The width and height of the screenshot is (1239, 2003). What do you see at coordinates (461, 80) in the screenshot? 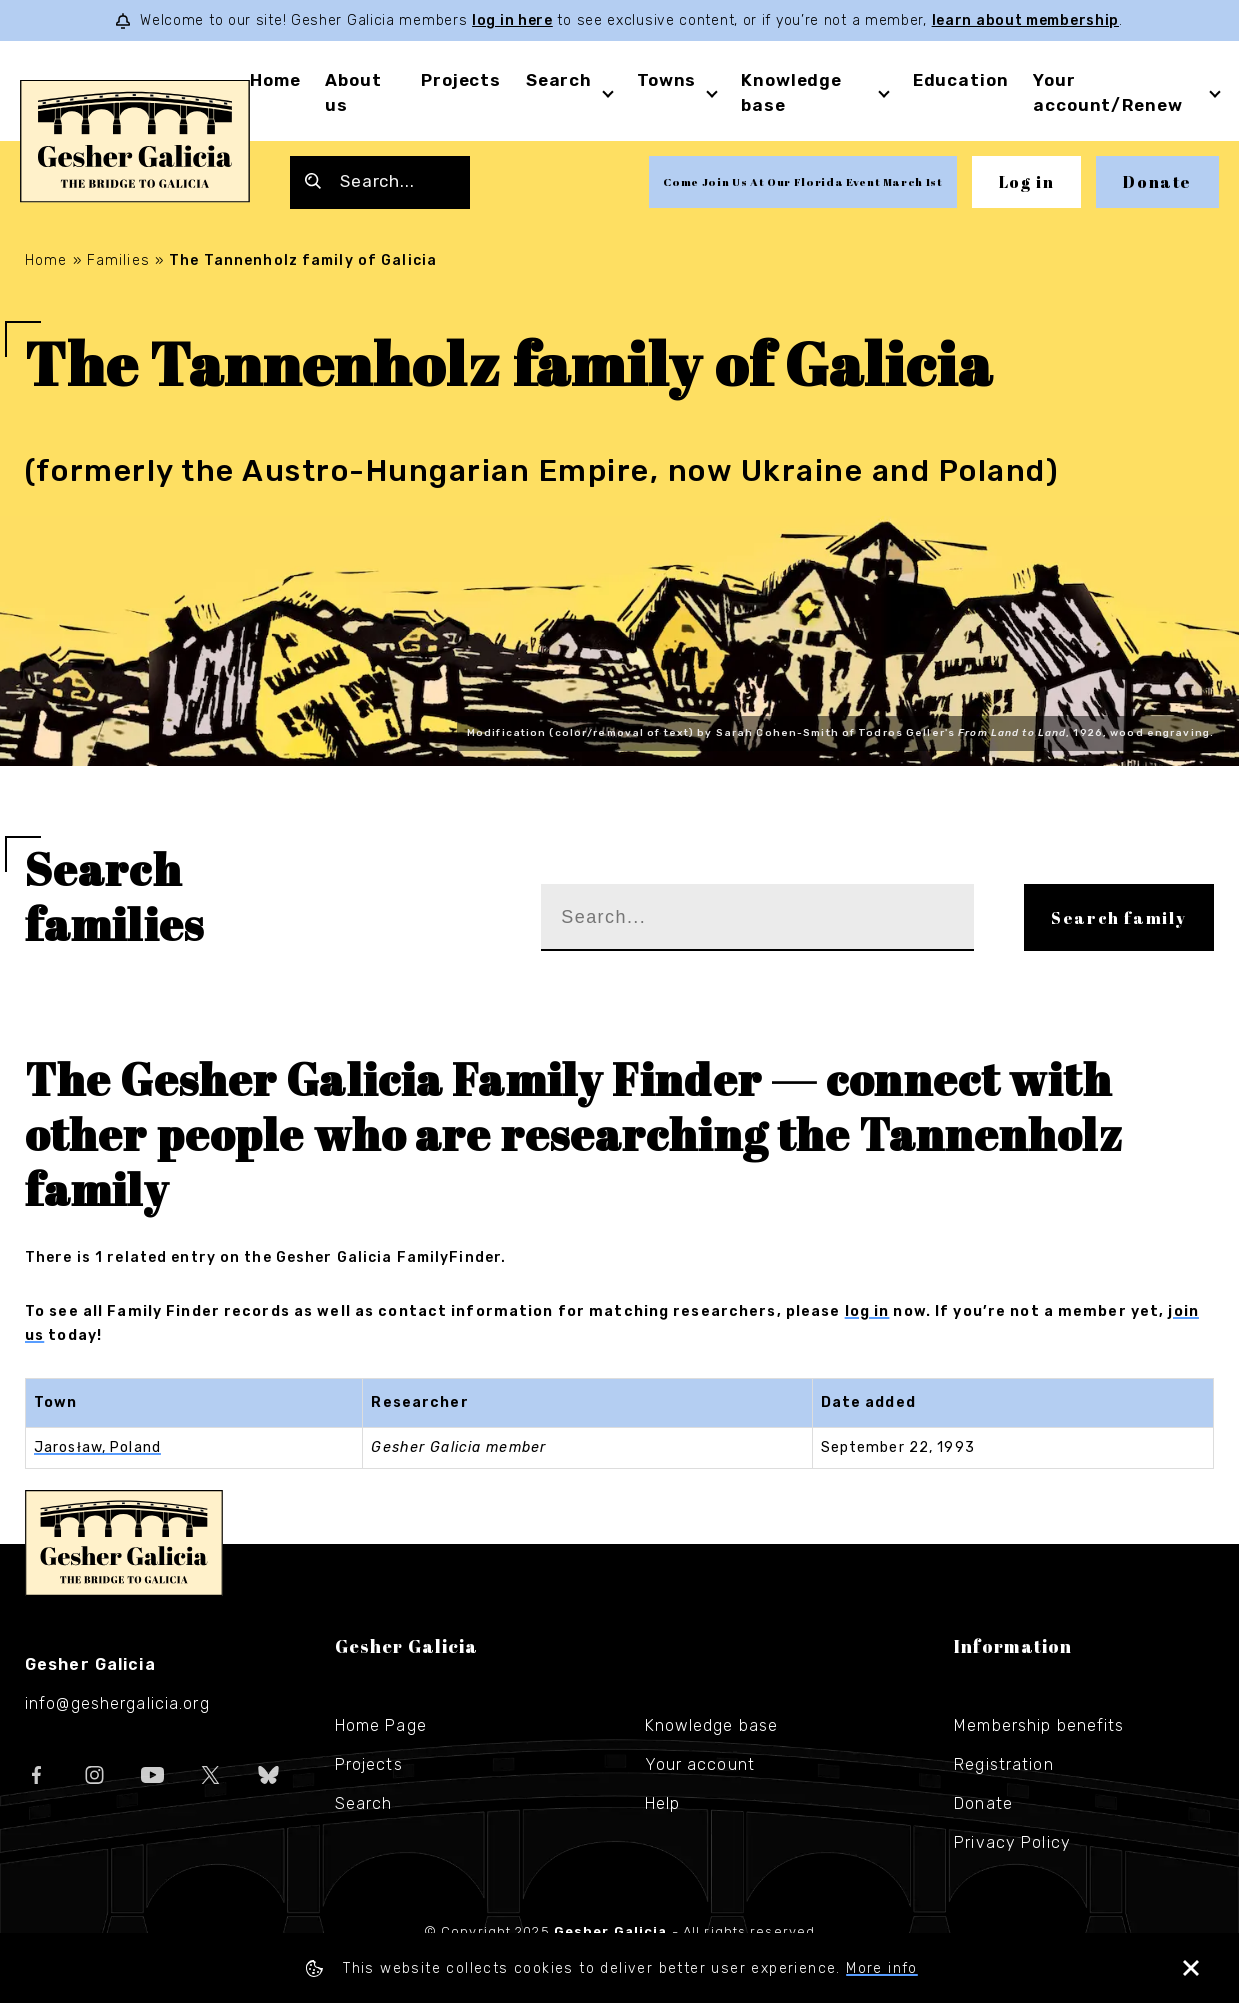
I see `Projects` at bounding box center [461, 80].